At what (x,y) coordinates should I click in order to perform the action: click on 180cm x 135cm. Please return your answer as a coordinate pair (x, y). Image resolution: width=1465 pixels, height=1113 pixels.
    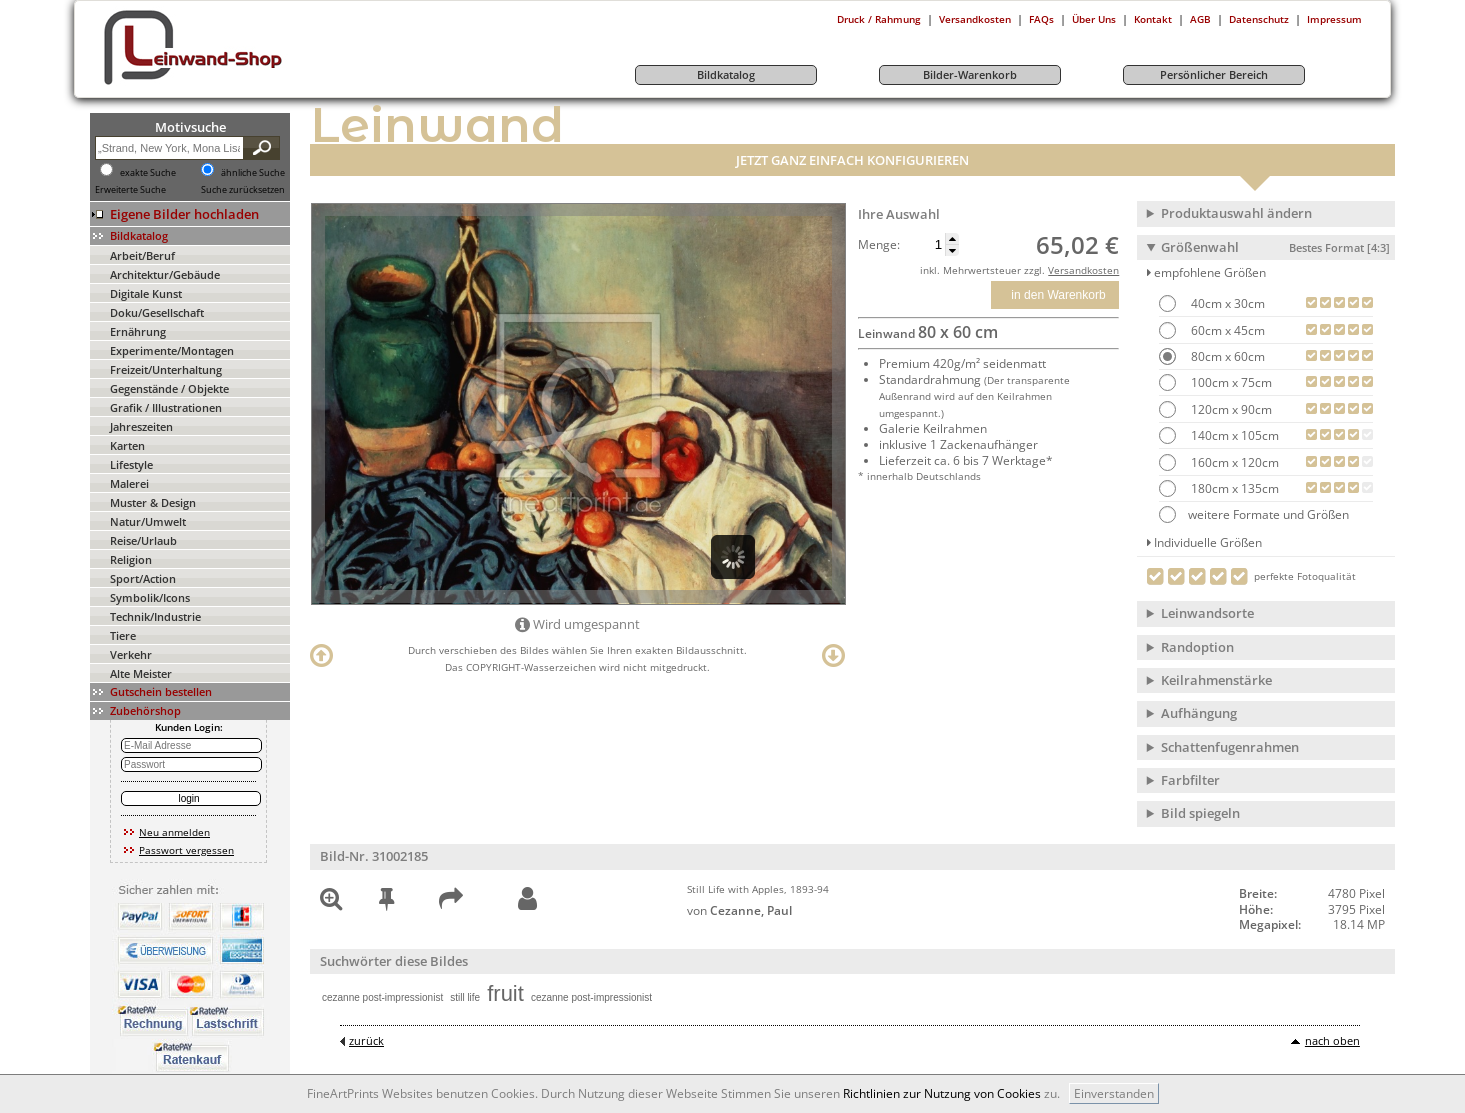
    Looking at the image, I should click on (1233, 488).